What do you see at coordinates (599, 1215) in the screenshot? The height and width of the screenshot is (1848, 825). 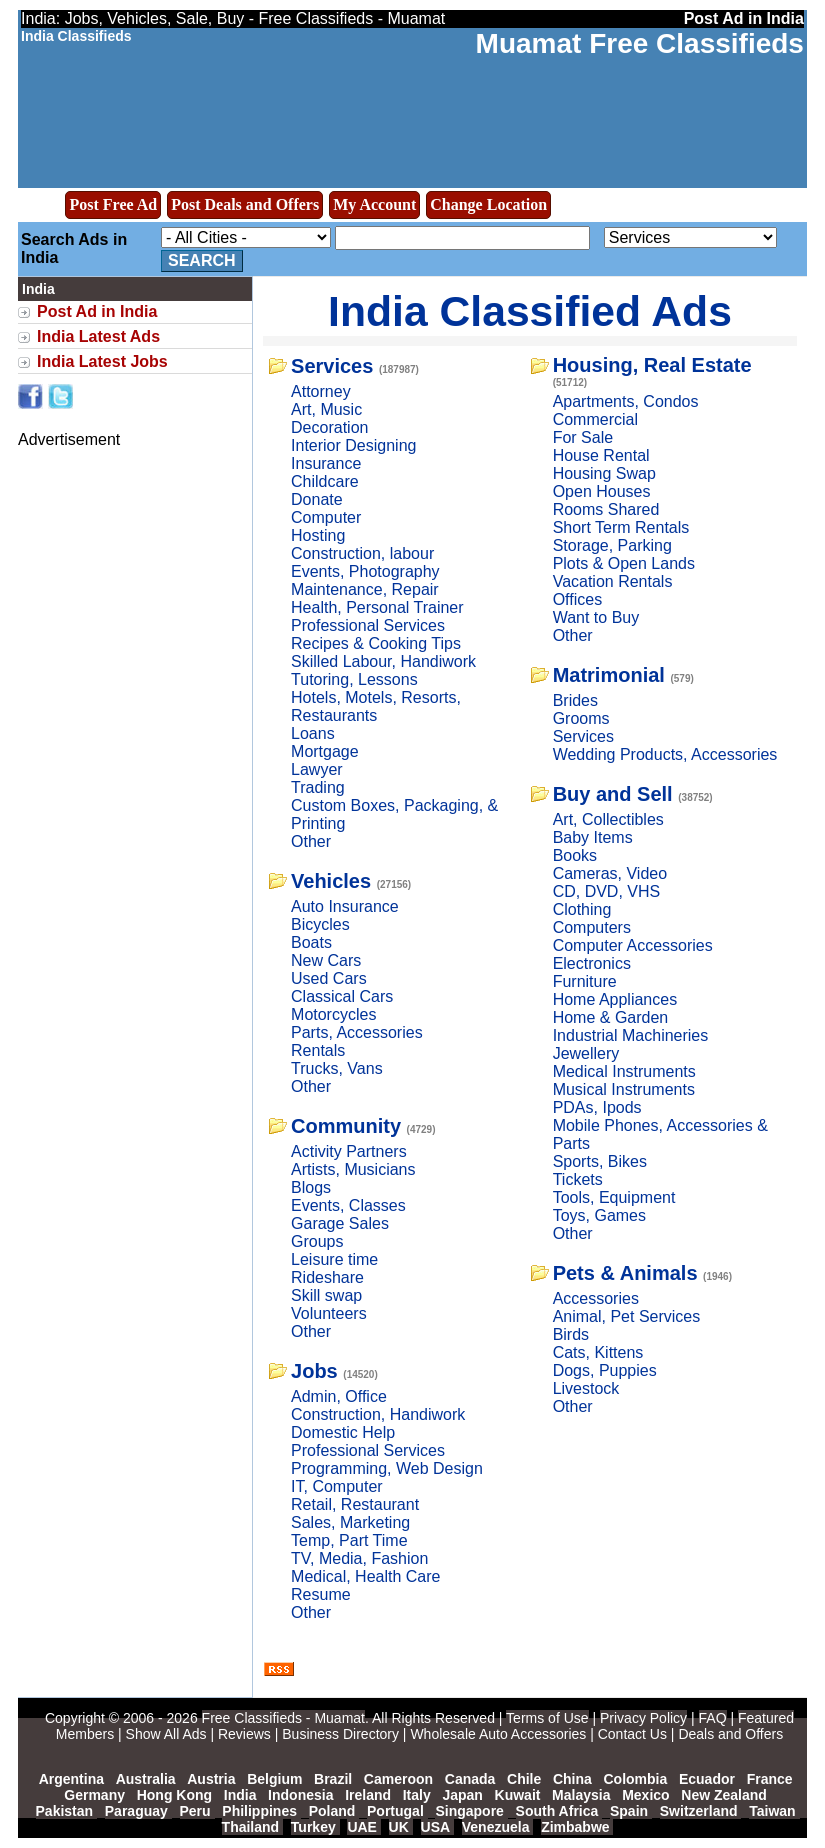 I see `Toys, Games` at bounding box center [599, 1215].